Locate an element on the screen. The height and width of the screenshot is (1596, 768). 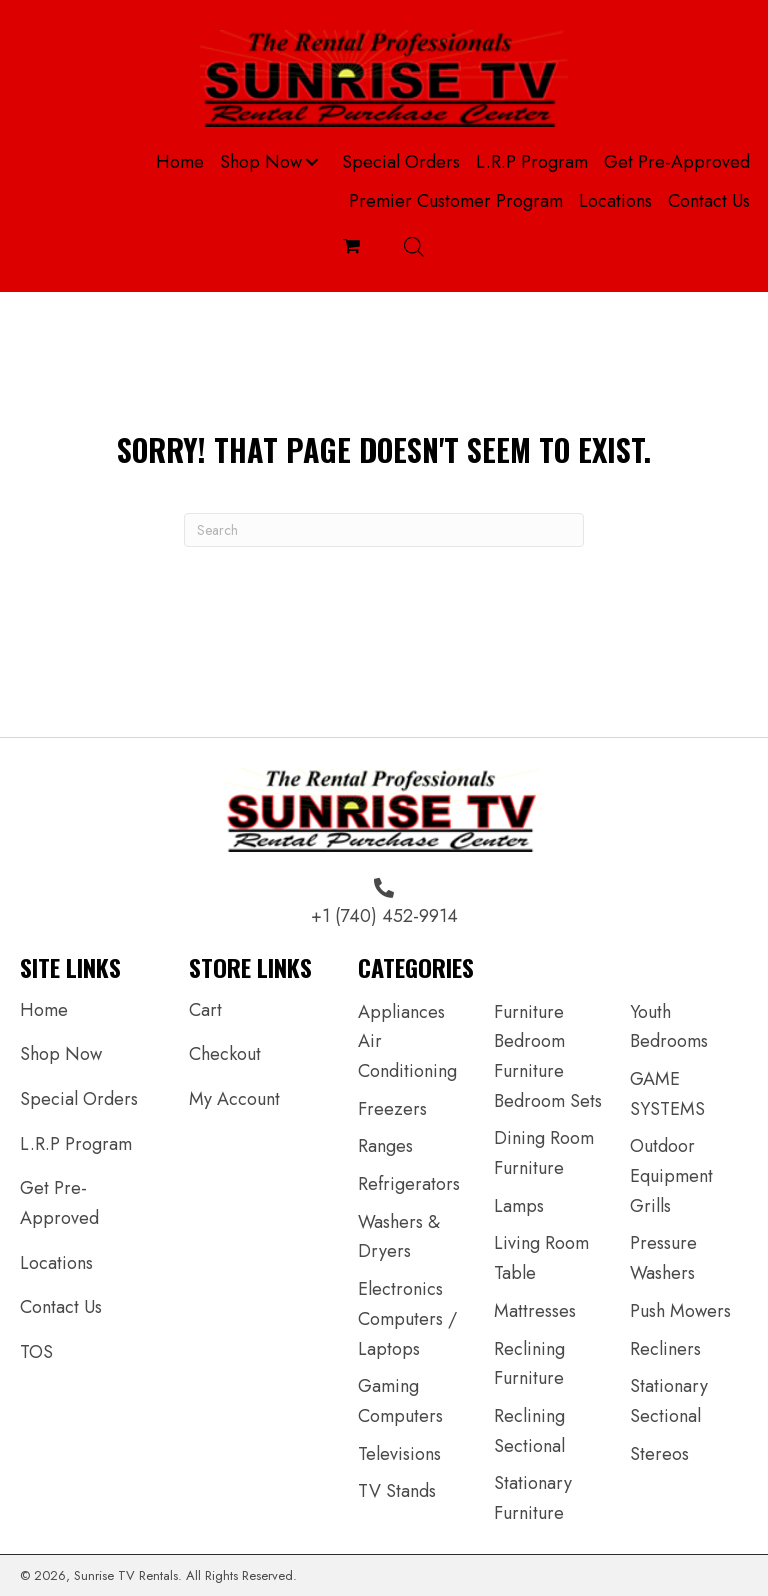
Reclining Sectional is located at coordinates (529, 1431).